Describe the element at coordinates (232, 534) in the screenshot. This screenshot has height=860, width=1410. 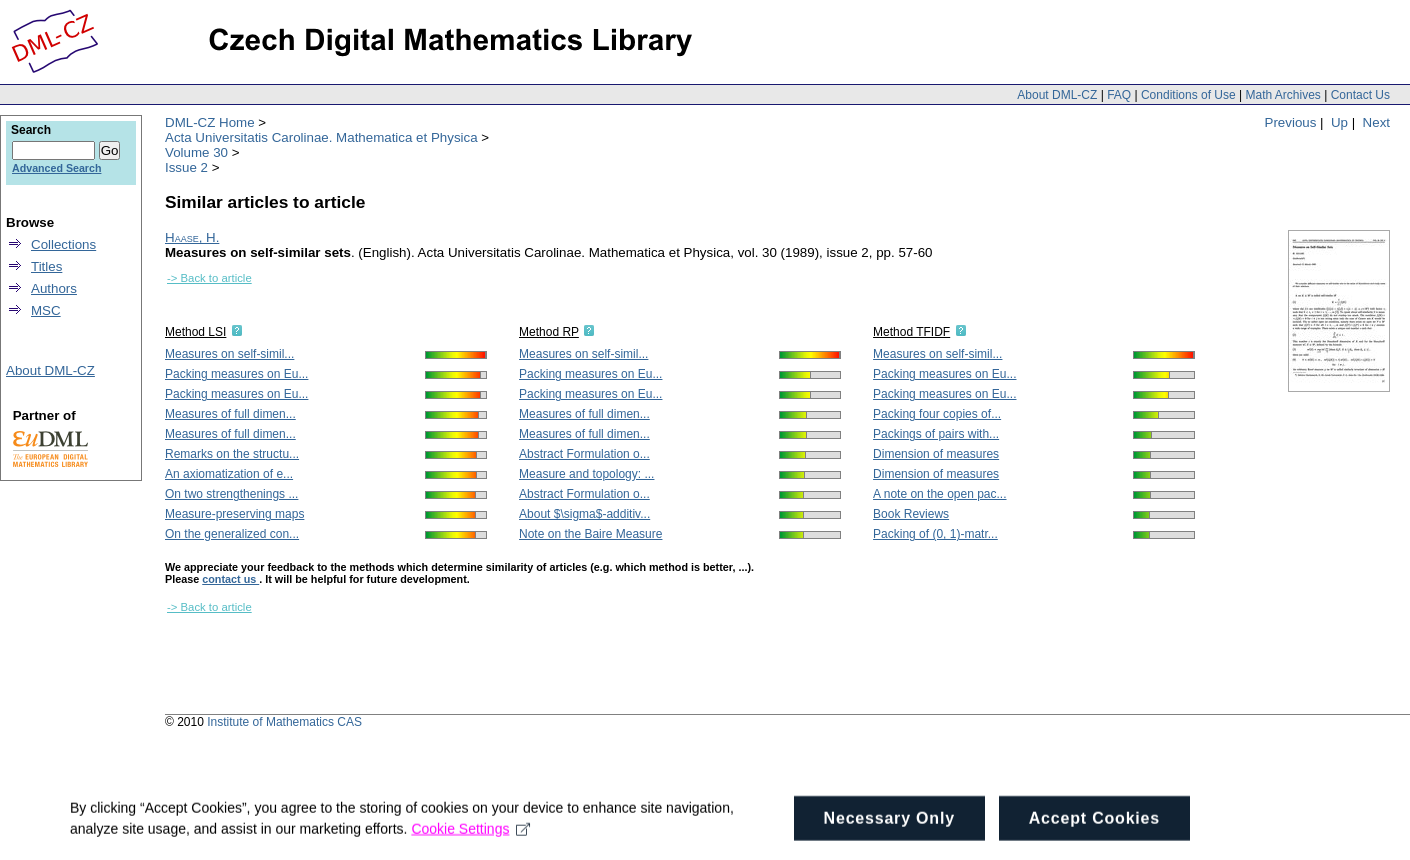
I see `On the generalized con...` at that location.